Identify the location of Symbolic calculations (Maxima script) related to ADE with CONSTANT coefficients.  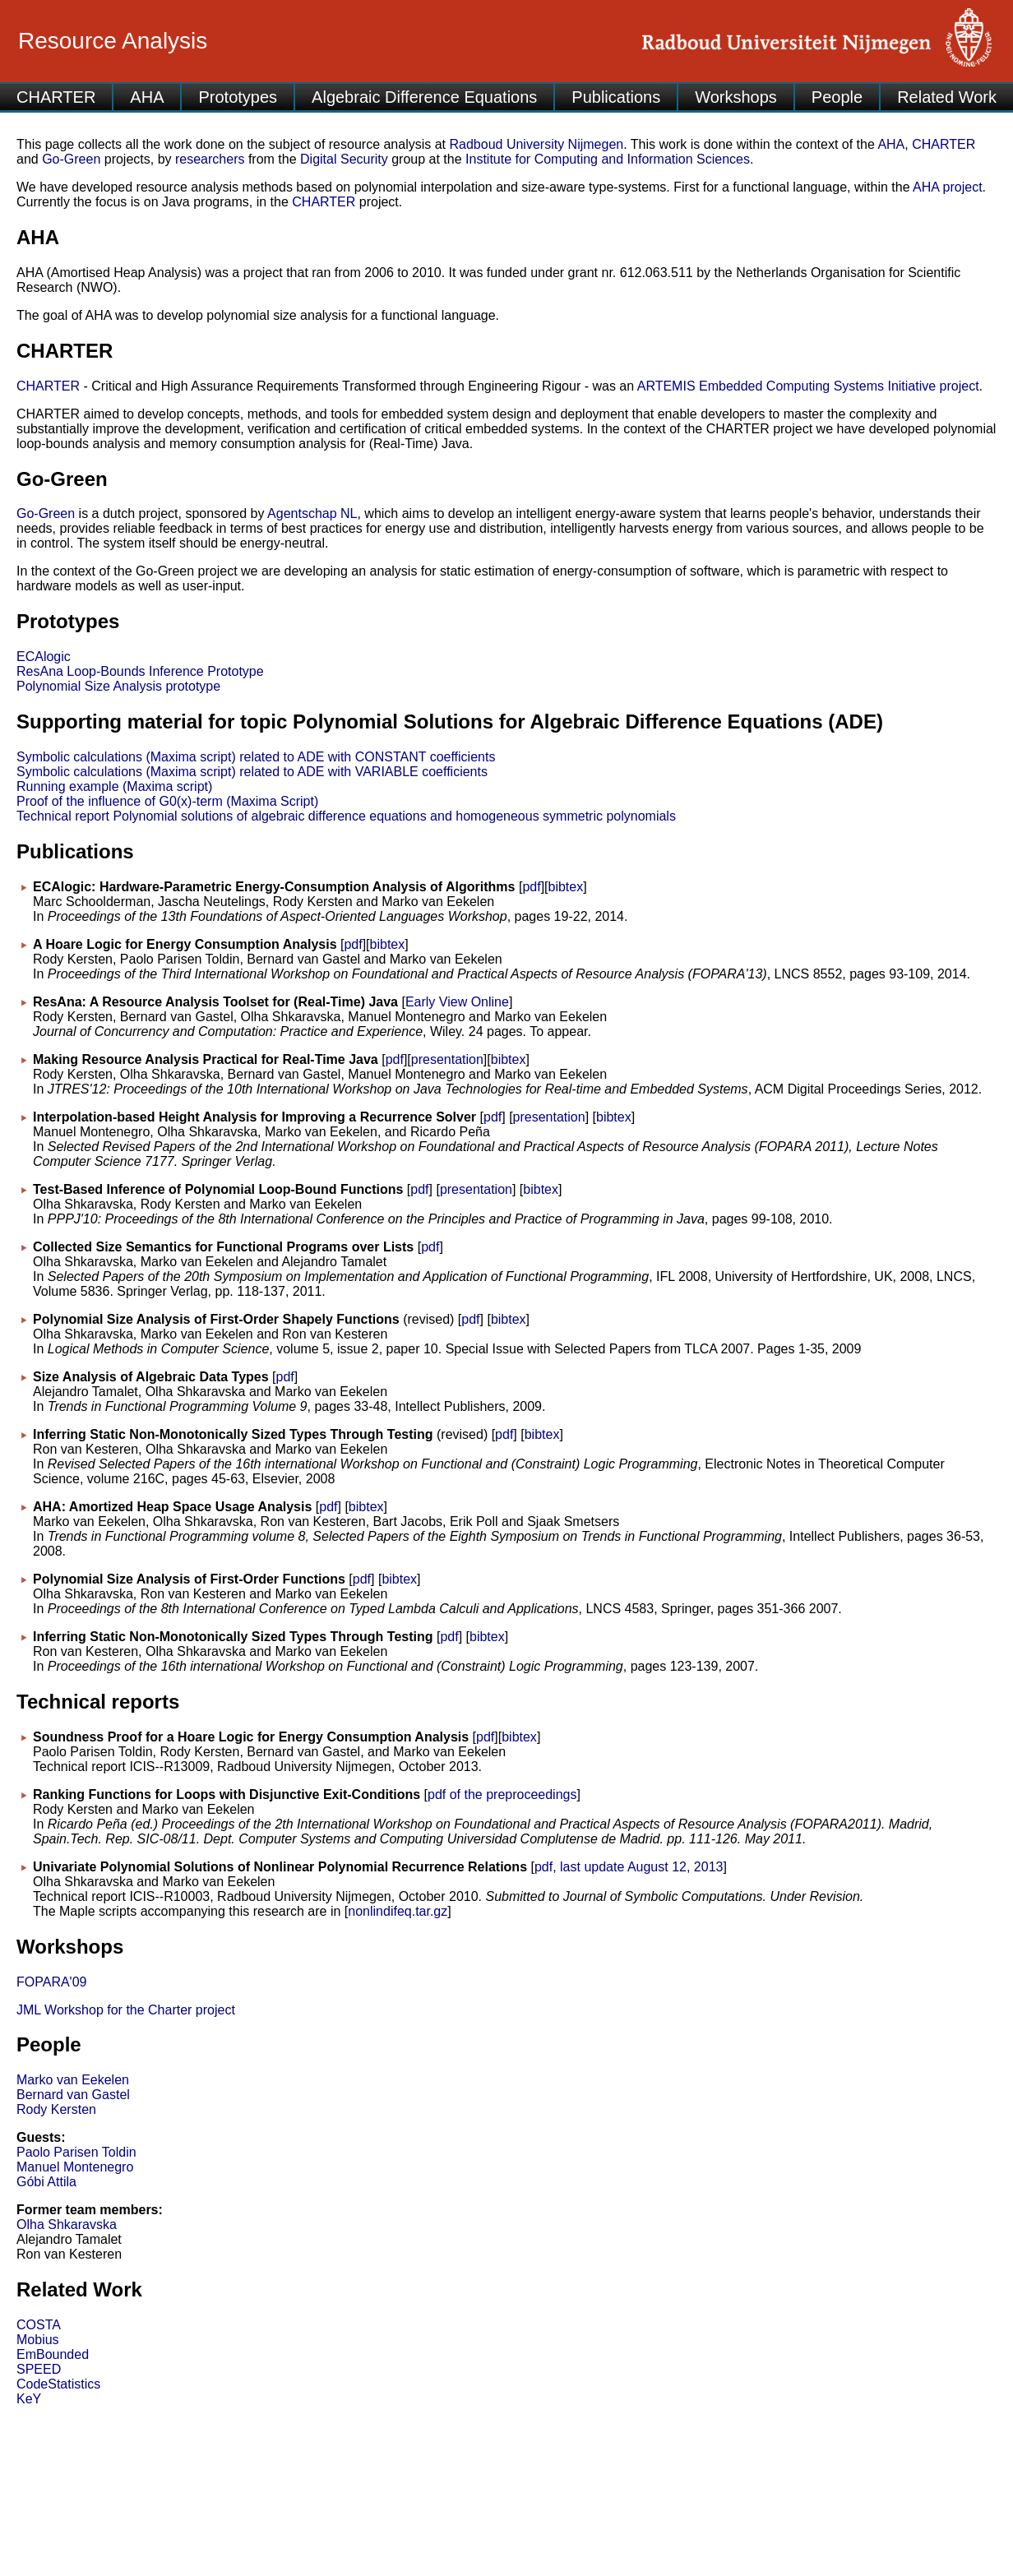
(255, 757).